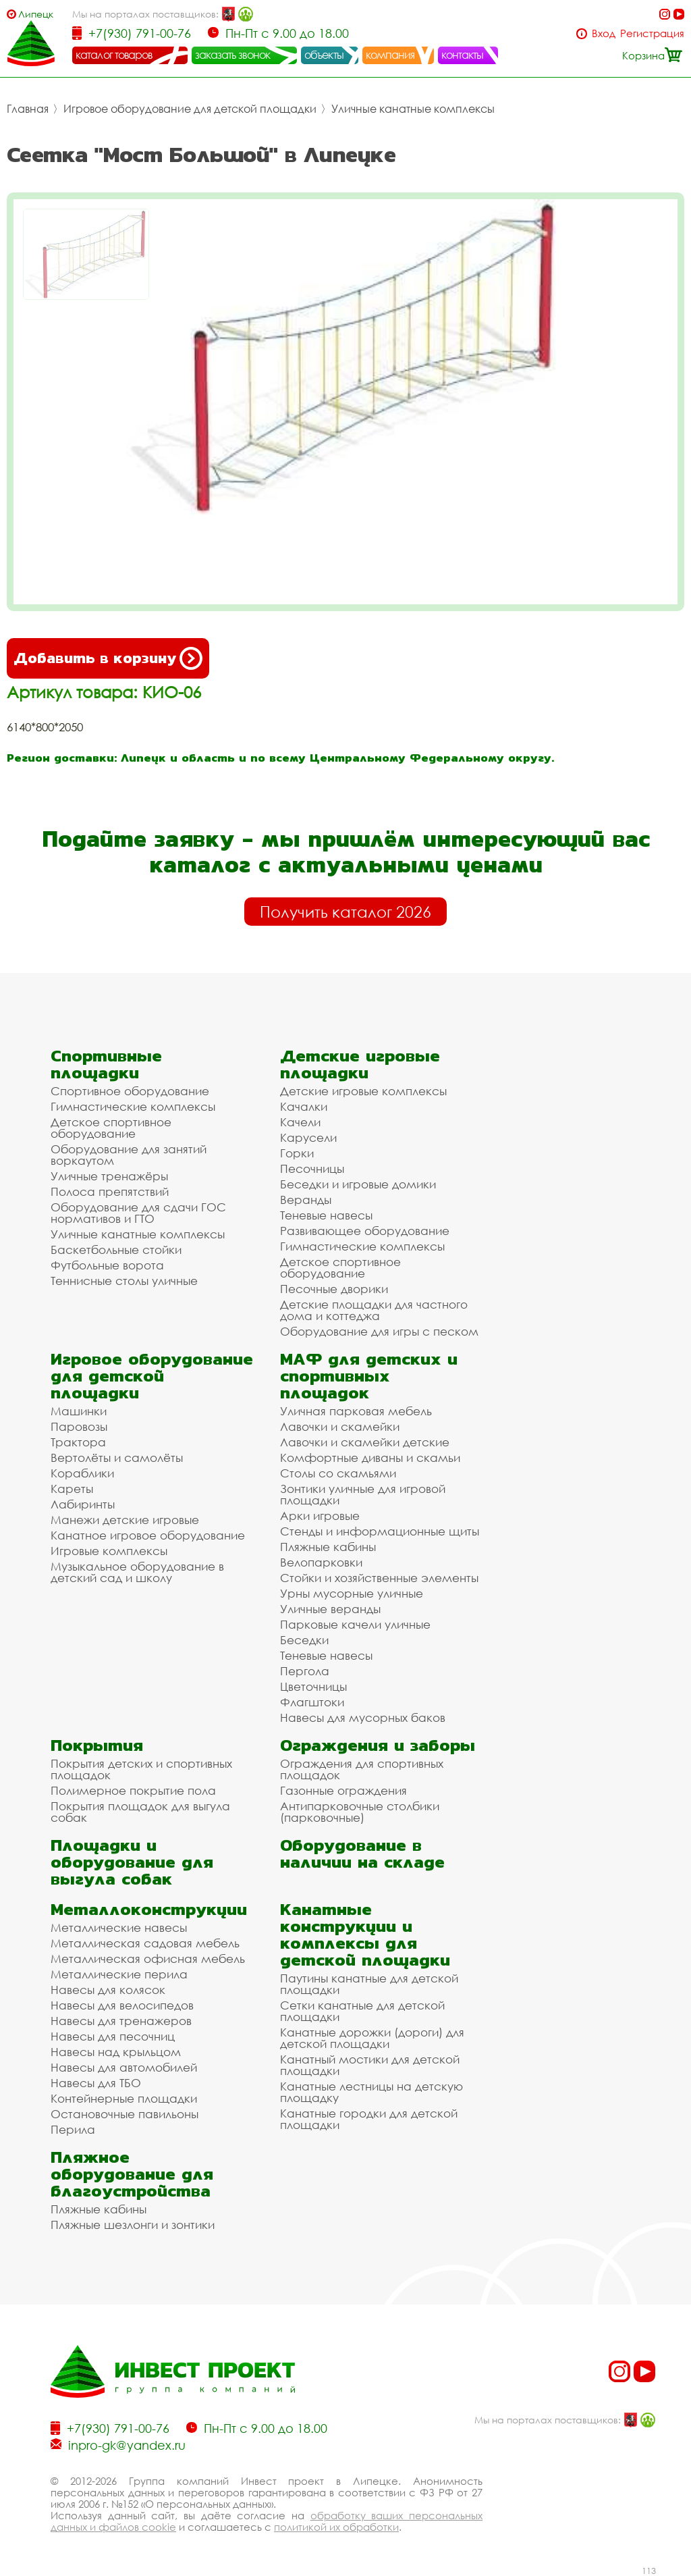 The width and height of the screenshot is (691, 2576). Describe the element at coordinates (603, 33) in the screenshot. I see `Вход` at that location.